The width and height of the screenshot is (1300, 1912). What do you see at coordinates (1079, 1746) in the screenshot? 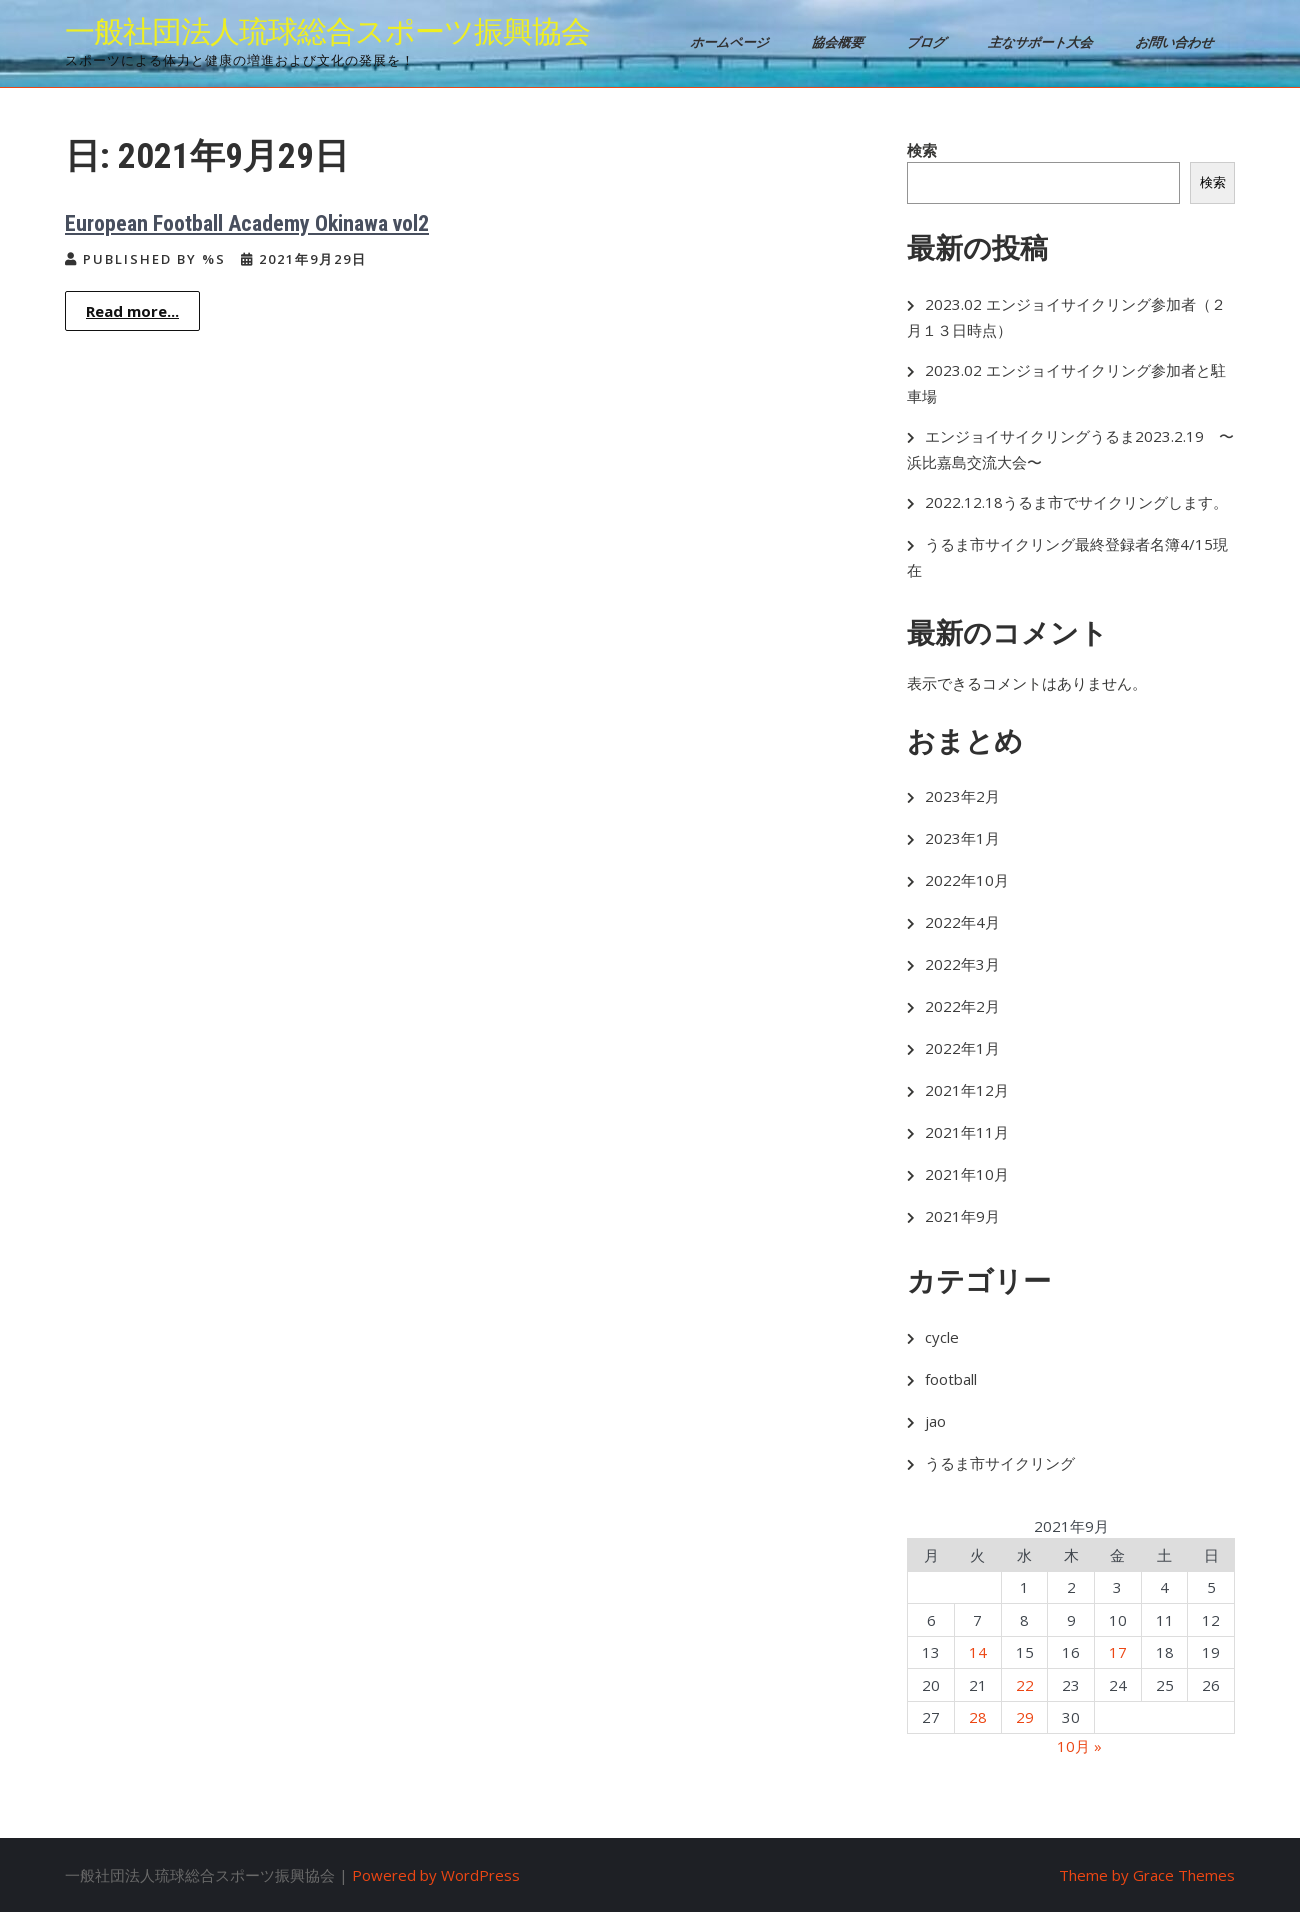
I see `10月 »` at bounding box center [1079, 1746].